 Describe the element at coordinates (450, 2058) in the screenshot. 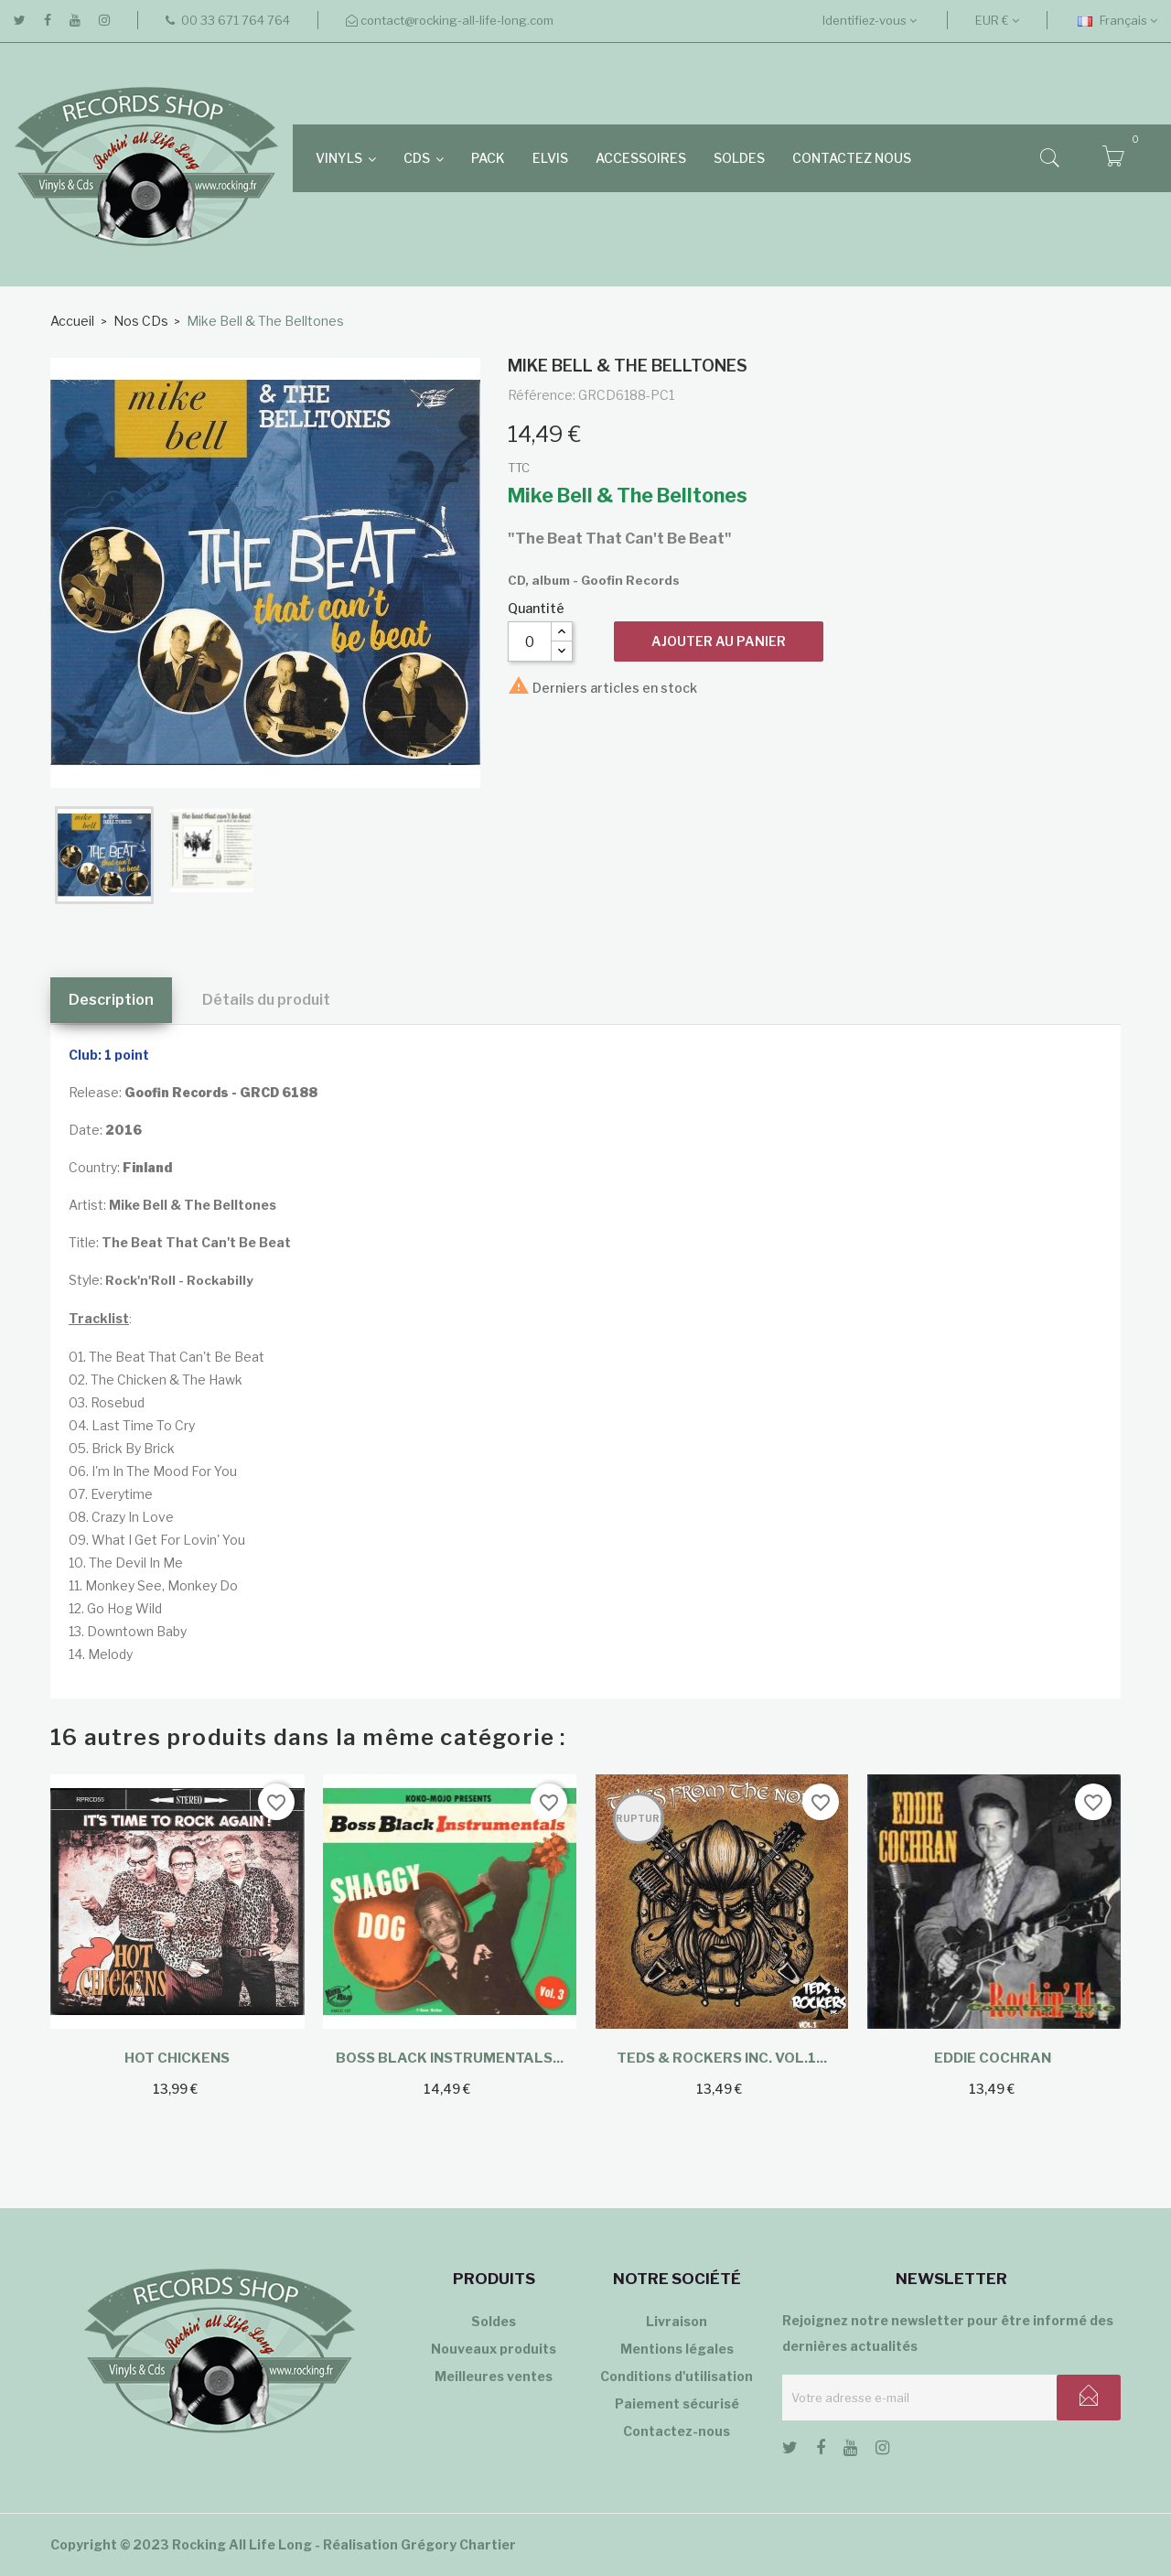

I see `Boss Black Instrumentals...` at that location.